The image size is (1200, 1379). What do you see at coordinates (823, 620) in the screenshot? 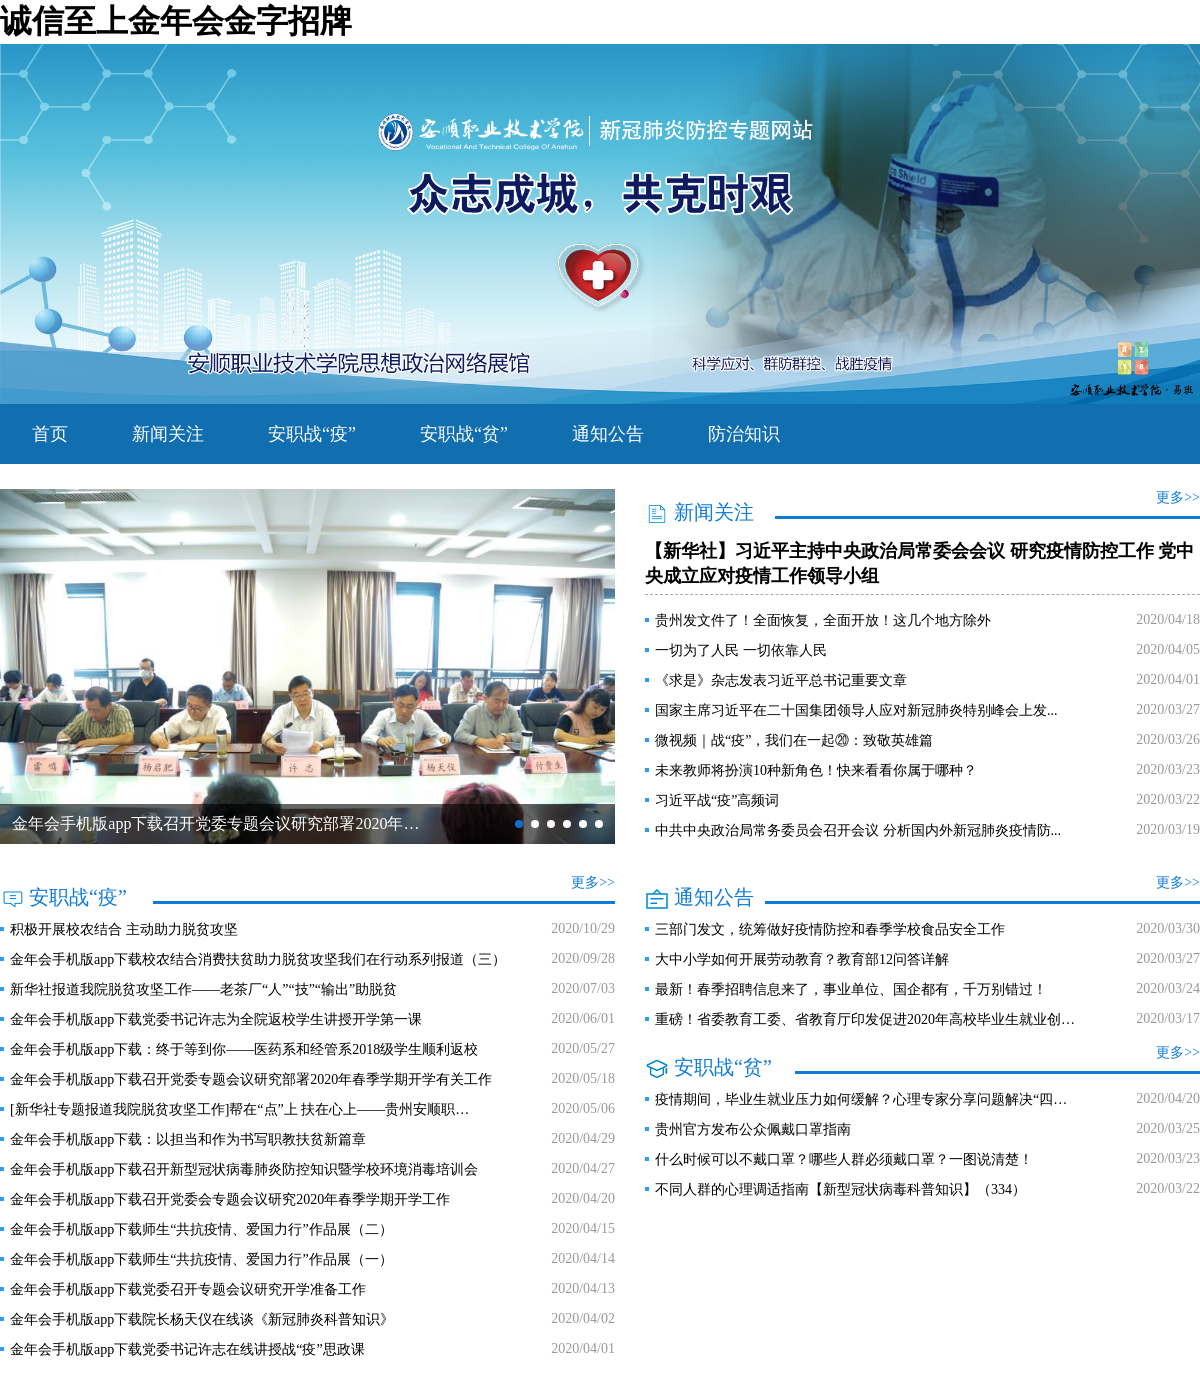
I see `贵州发文件了！全面恢复，全面开放！这几个地方除外` at bounding box center [823, 620].